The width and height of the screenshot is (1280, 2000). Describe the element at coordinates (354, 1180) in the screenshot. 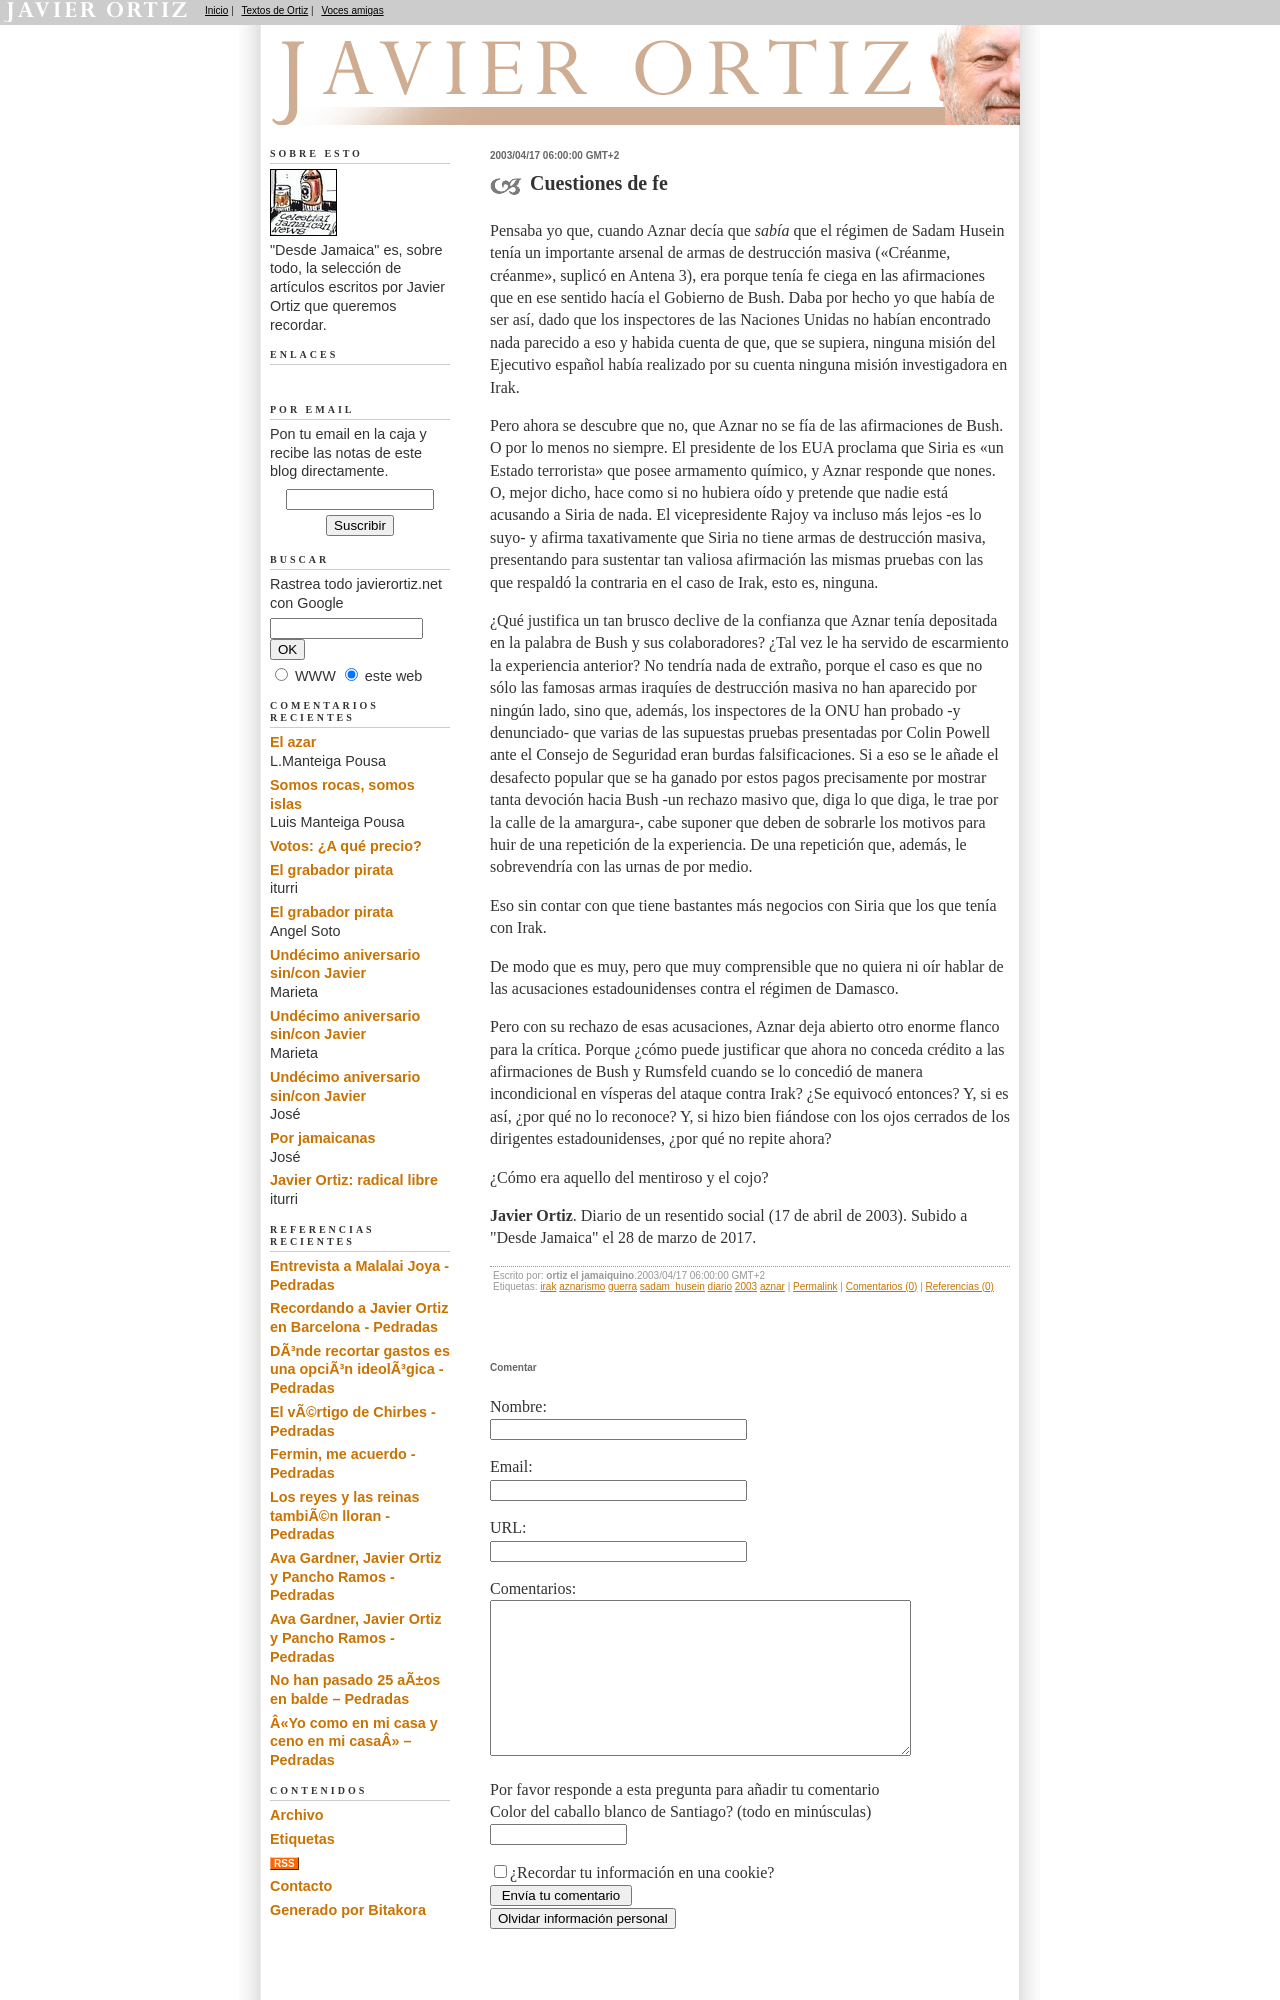

I see `Javier Ortiz: radical libre` at that location.